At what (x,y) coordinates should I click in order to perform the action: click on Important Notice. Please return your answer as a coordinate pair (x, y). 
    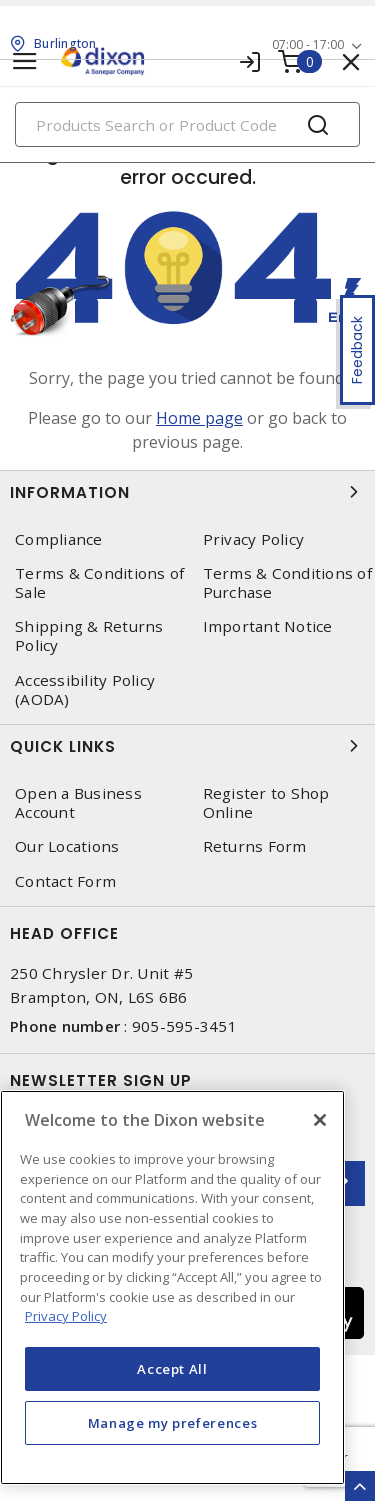
    Looking at the image, I should click on (268, 626).